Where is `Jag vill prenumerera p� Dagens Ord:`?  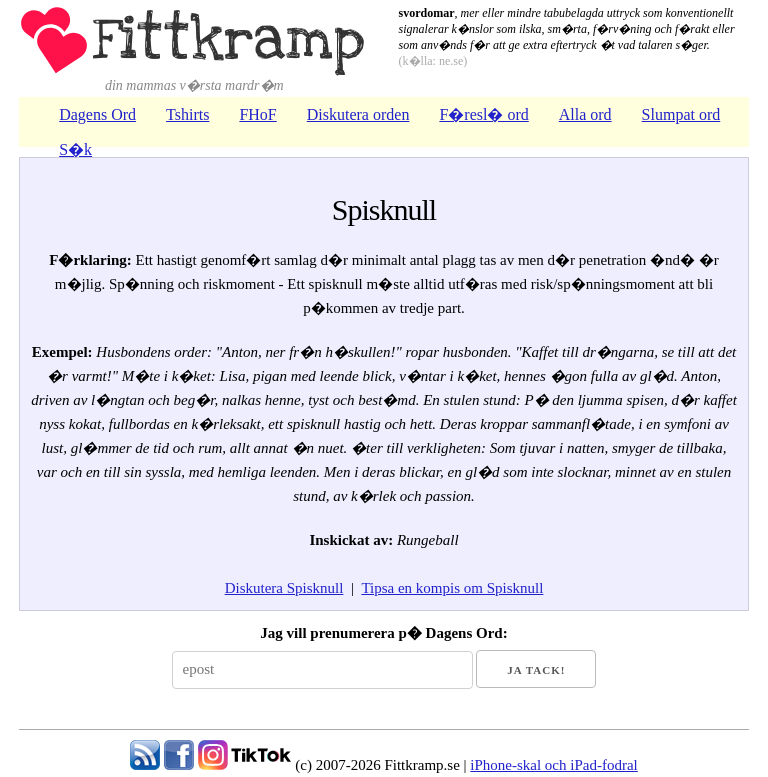
Jag vill prenumerera p� Dagens Ord: is located at coordinates (383, 633).